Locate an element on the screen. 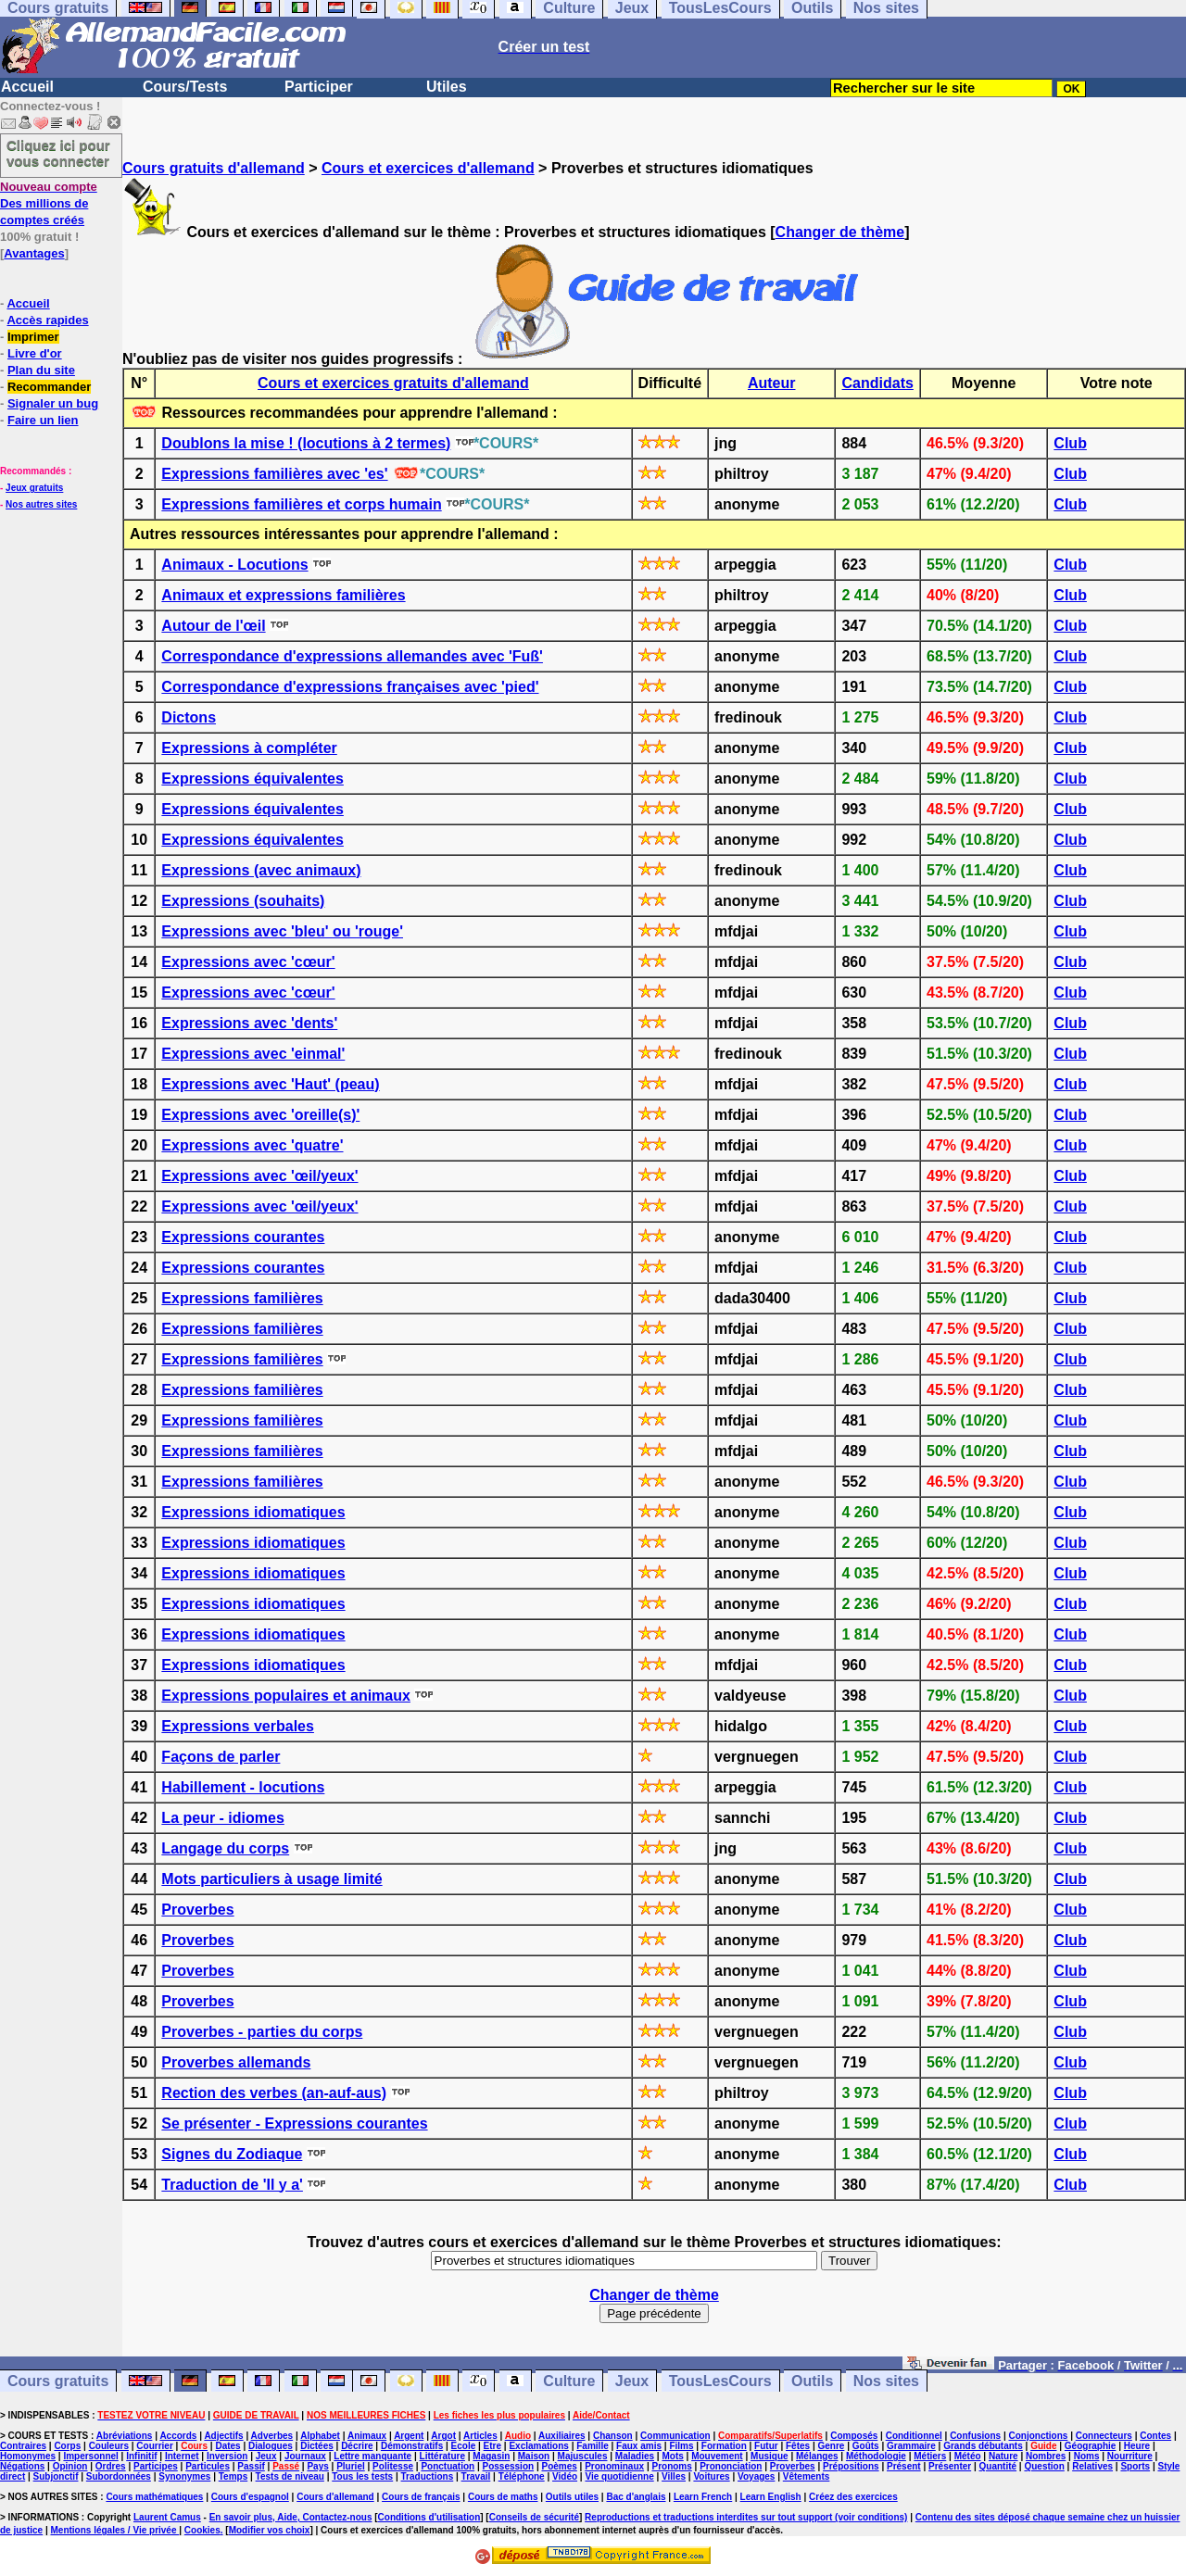 The width and height of the screenshot is (1186, 2576). Imprimer is located at coordinates (33, 337).